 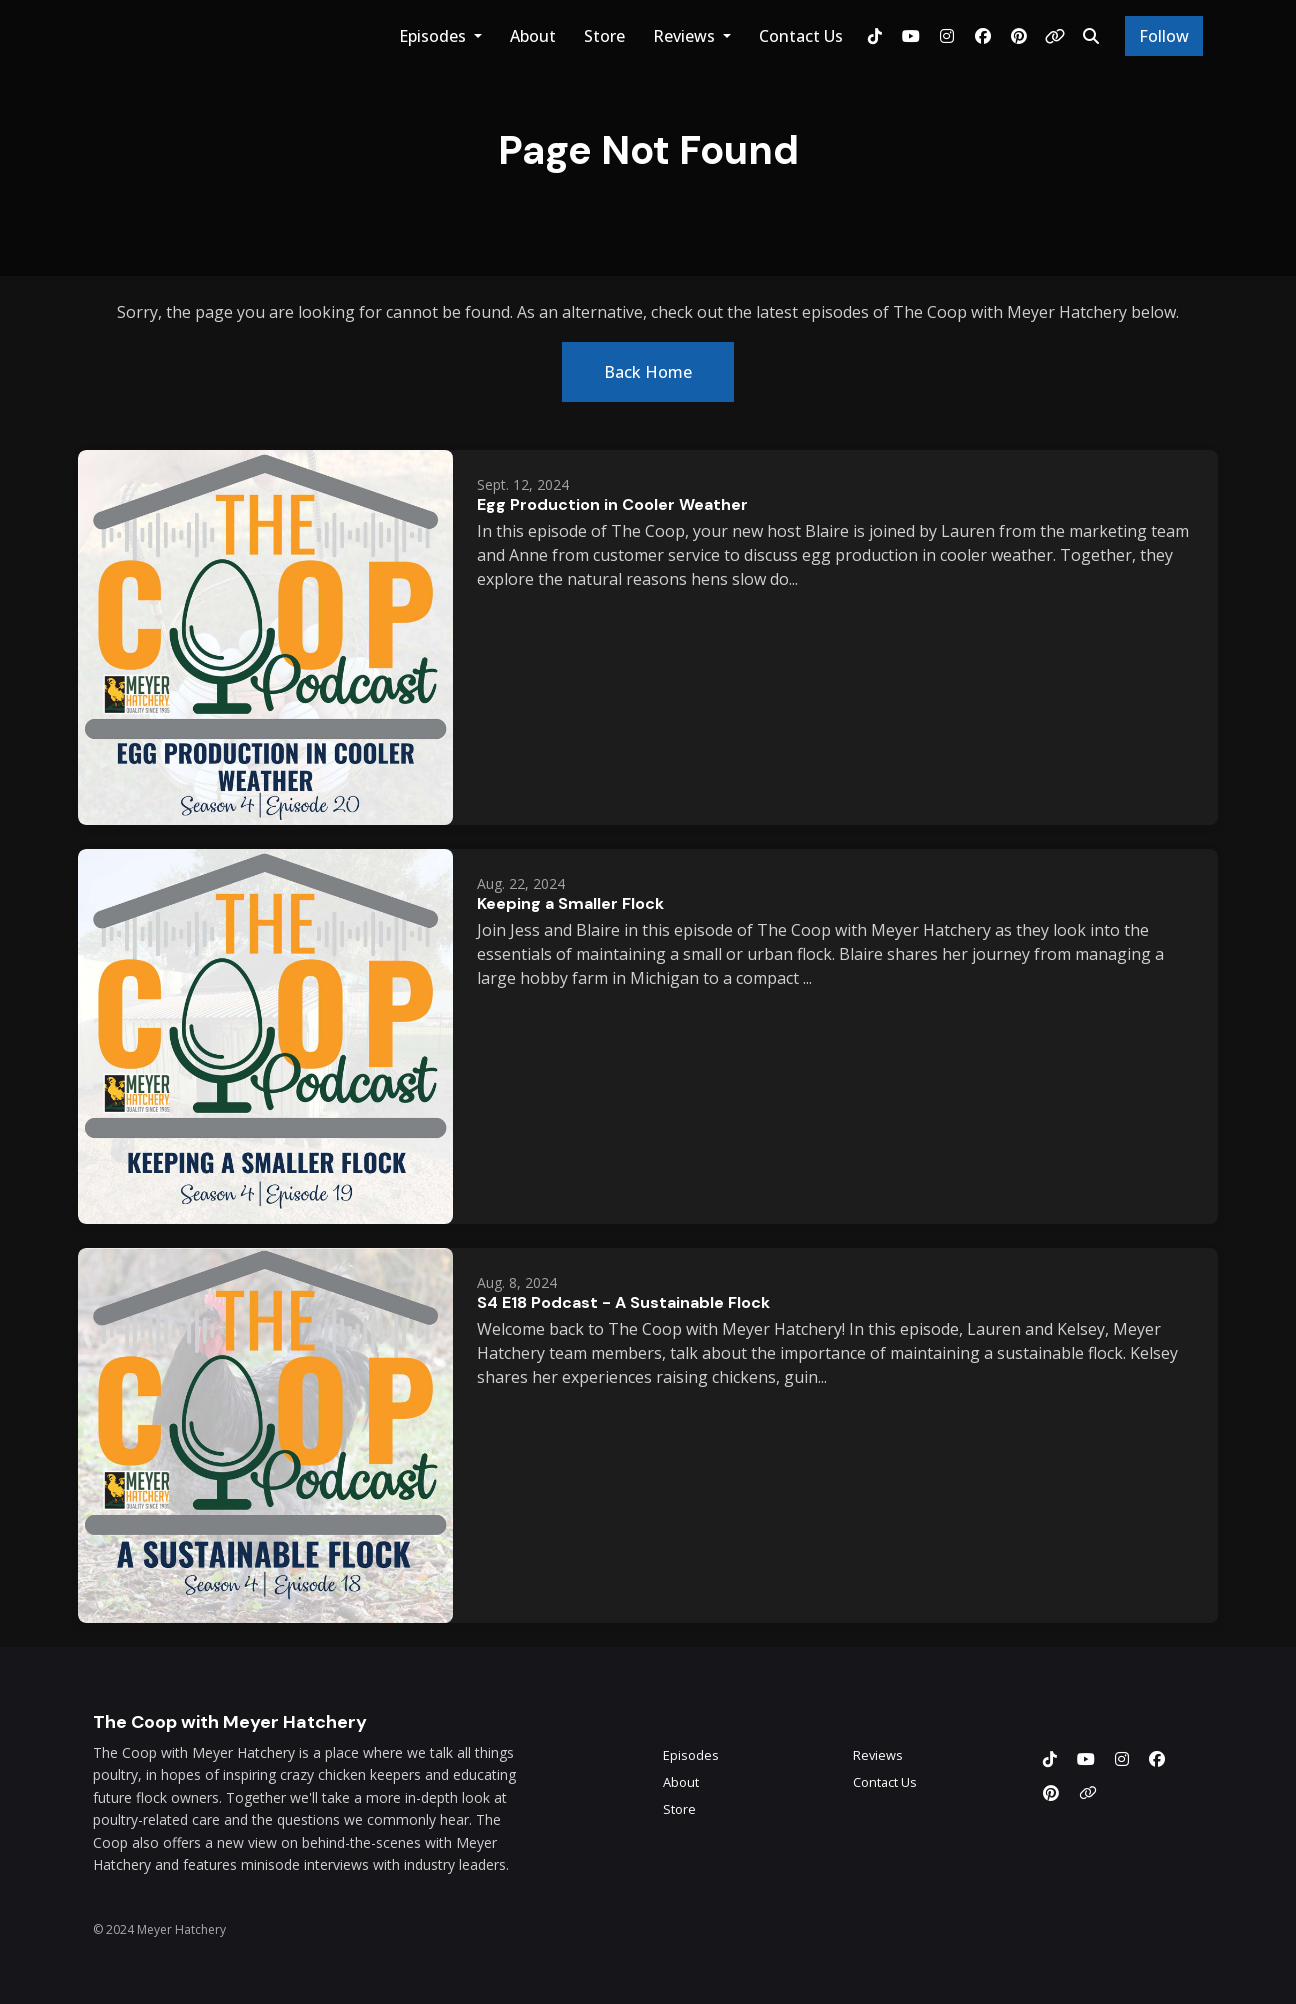 What do you see at coordinates (1157, 1759) in the screenshot?
I see `[Facebook icon]` at bounding box center [1157, 1759].